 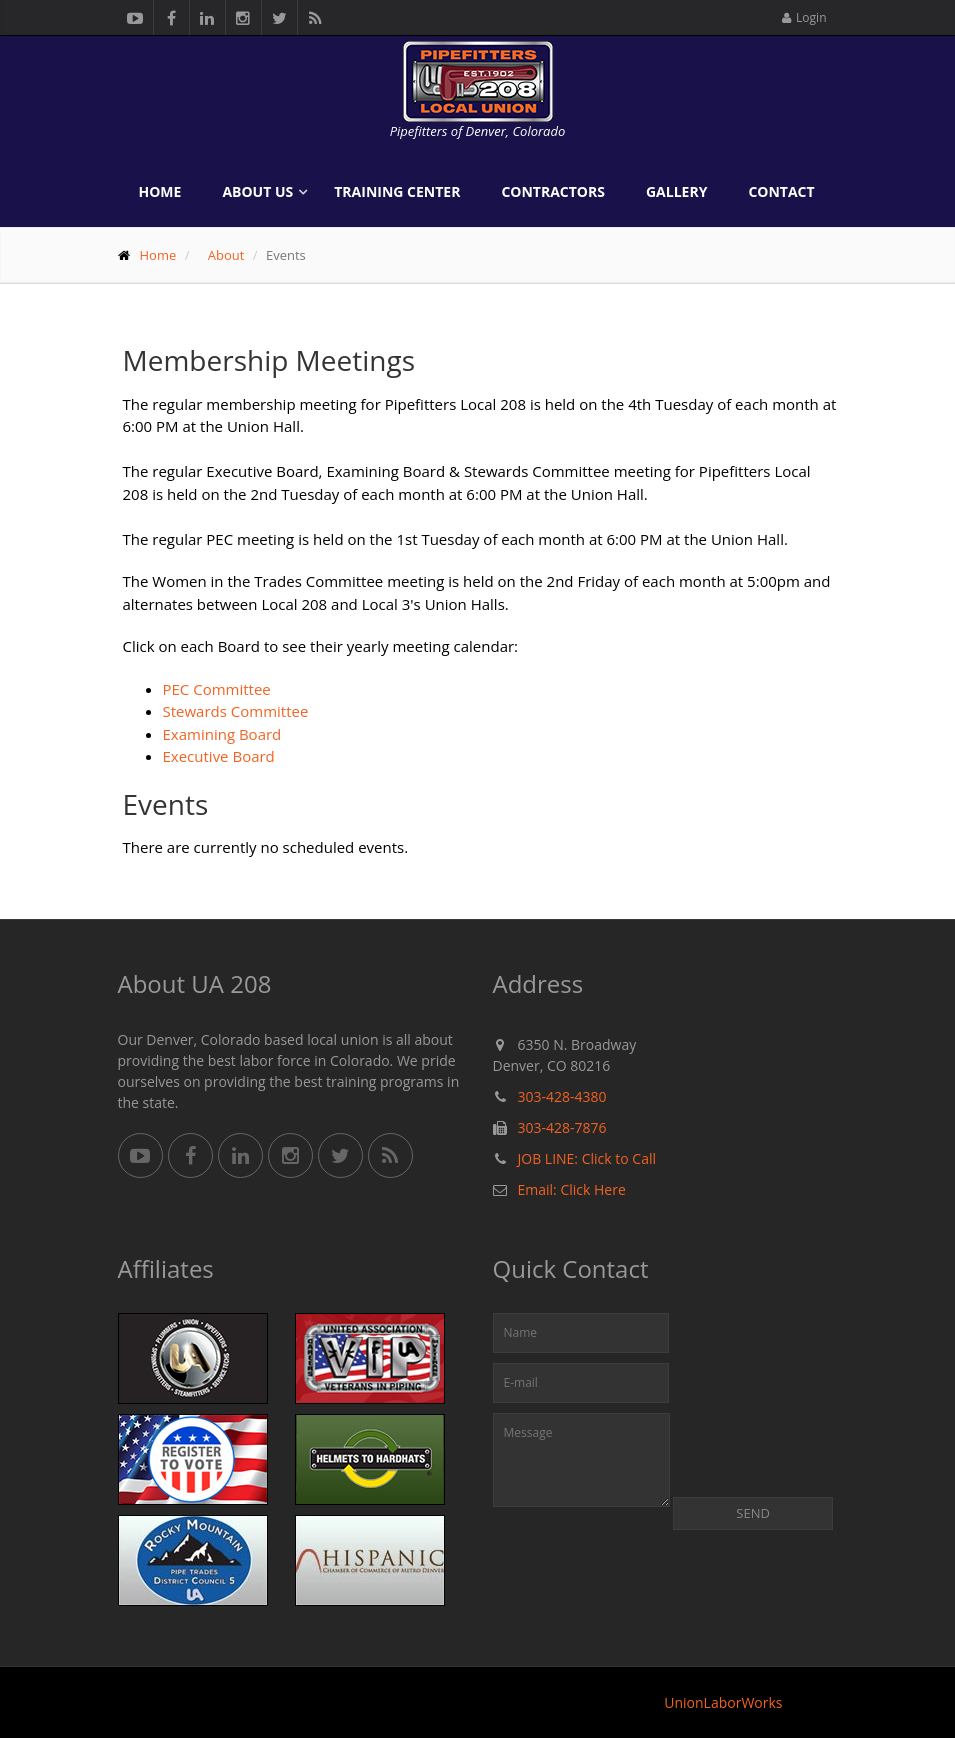 What do you see at coordinates (219, 756) in the screenshot?
I see `Executive Board` at bounding box center [219, 756].